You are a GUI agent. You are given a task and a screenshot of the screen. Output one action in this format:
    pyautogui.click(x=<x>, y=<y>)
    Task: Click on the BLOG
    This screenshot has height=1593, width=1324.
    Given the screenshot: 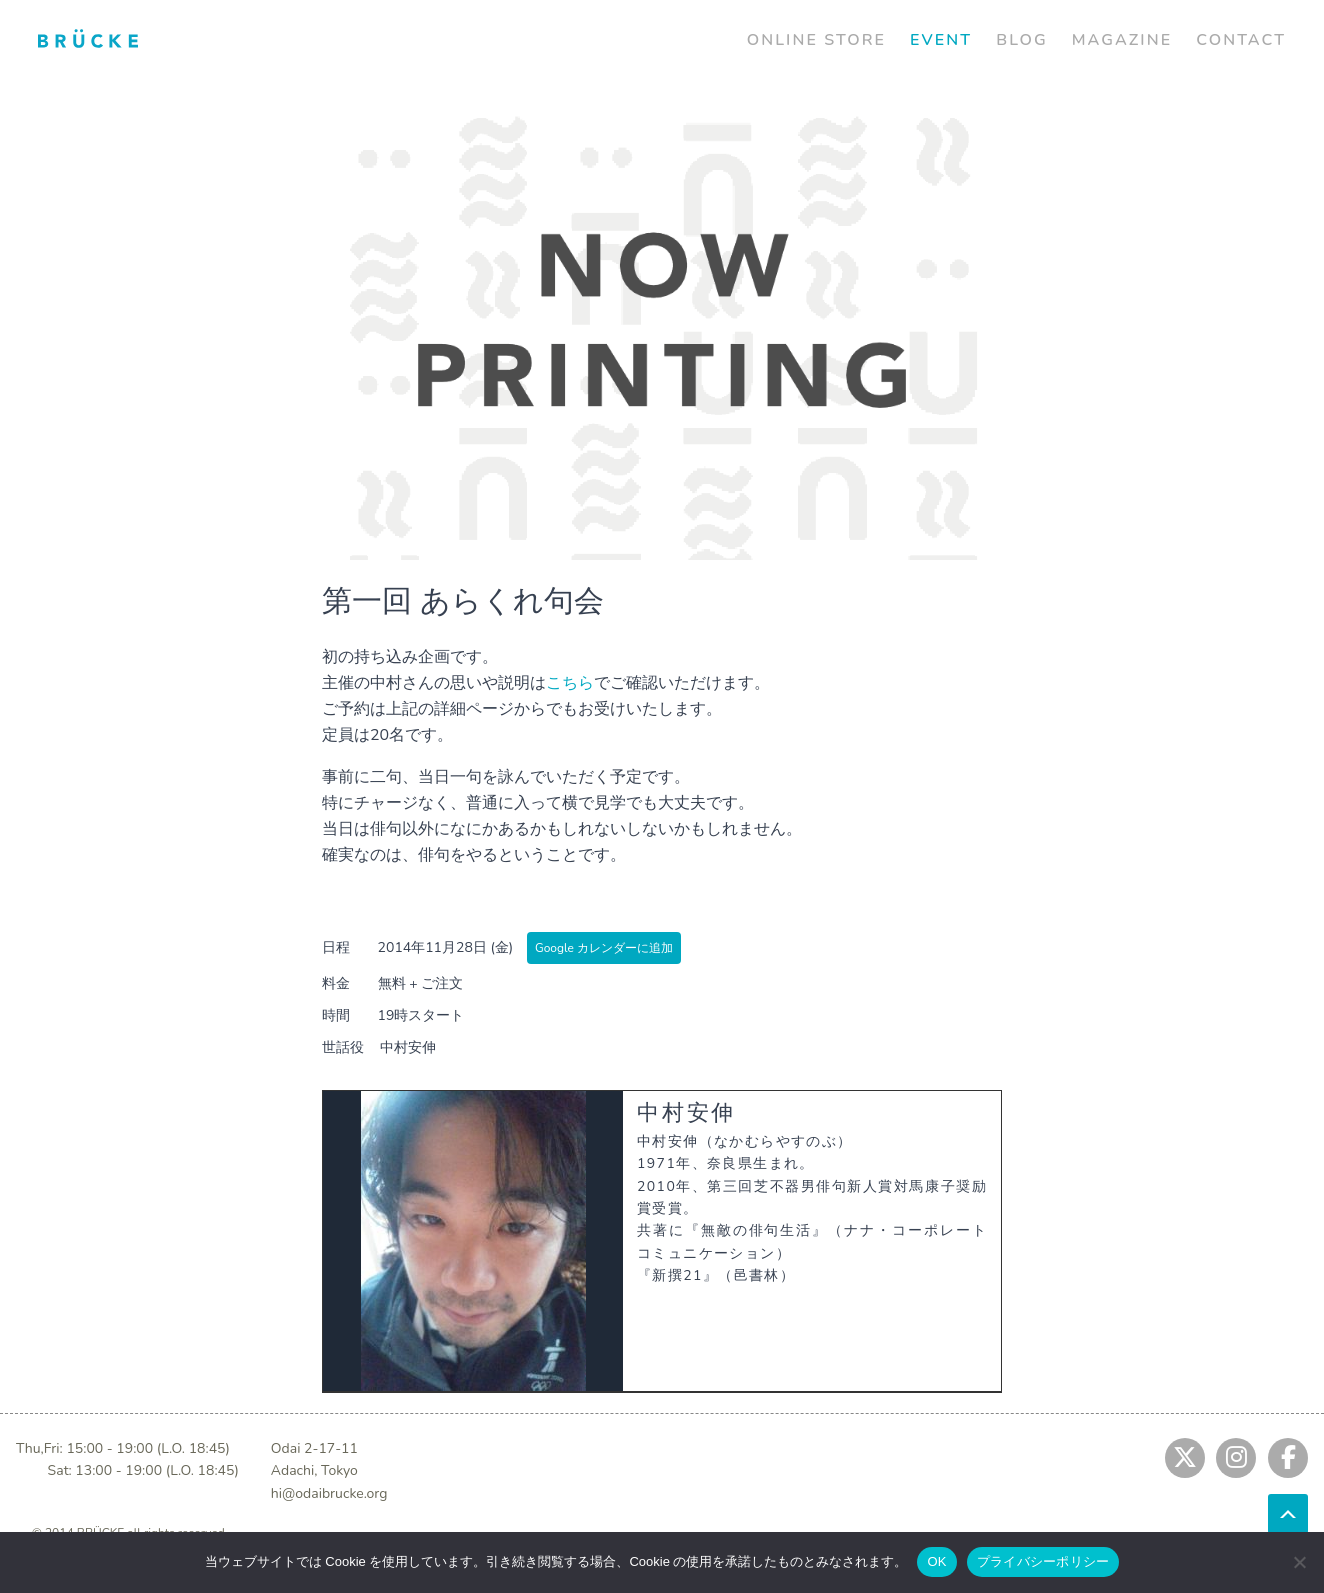 What is the action you would take?
    pyautogui.click(x=1022, y=40)
    